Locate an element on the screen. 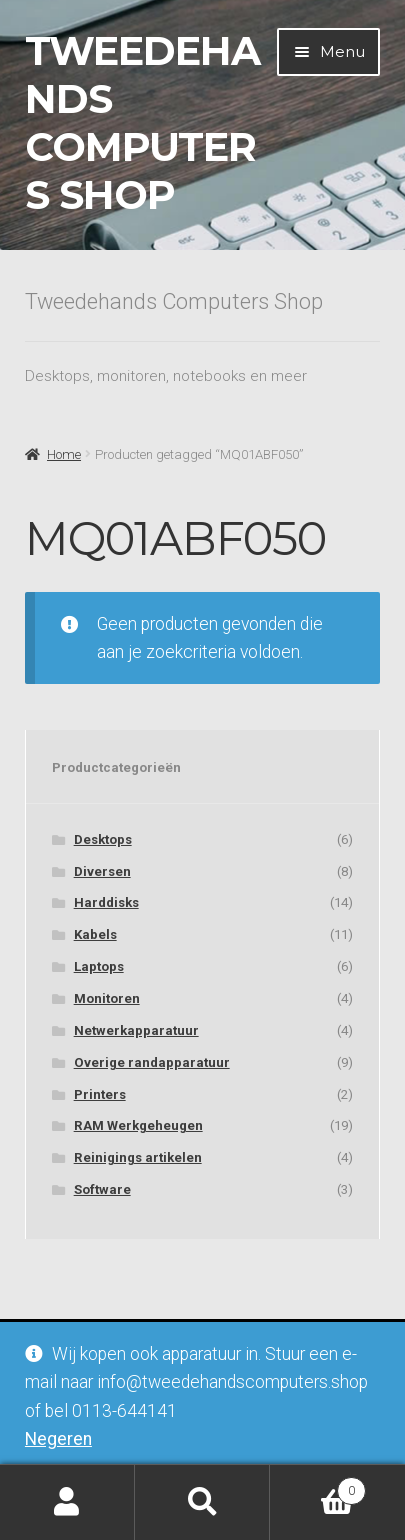 This screenshot has width=405, height=1540. Mijn account is located at coordinates (67, 1502).